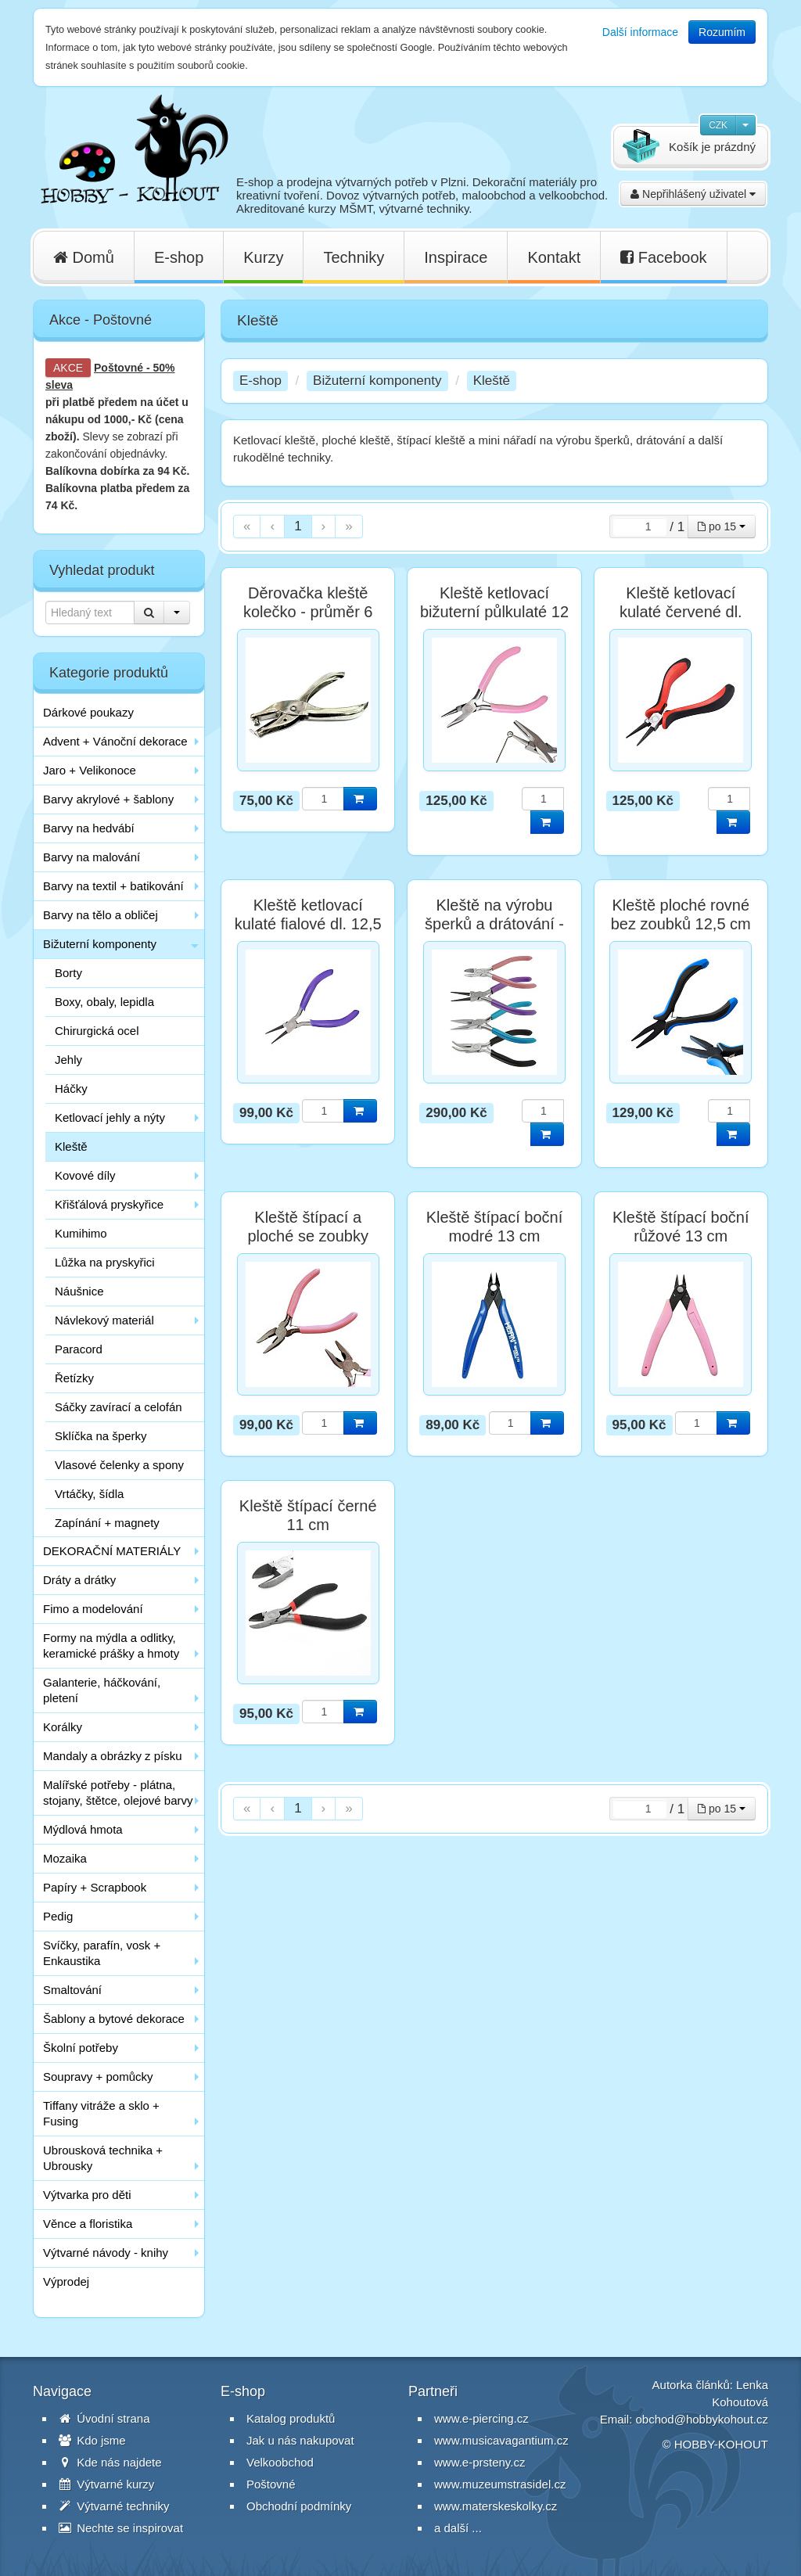 This screenshot has height=2576, width=801. What do you see at coordinates (290, 2418) in the screenshot?
I see `Katalog produktů` at bounding box center [290, 2418].